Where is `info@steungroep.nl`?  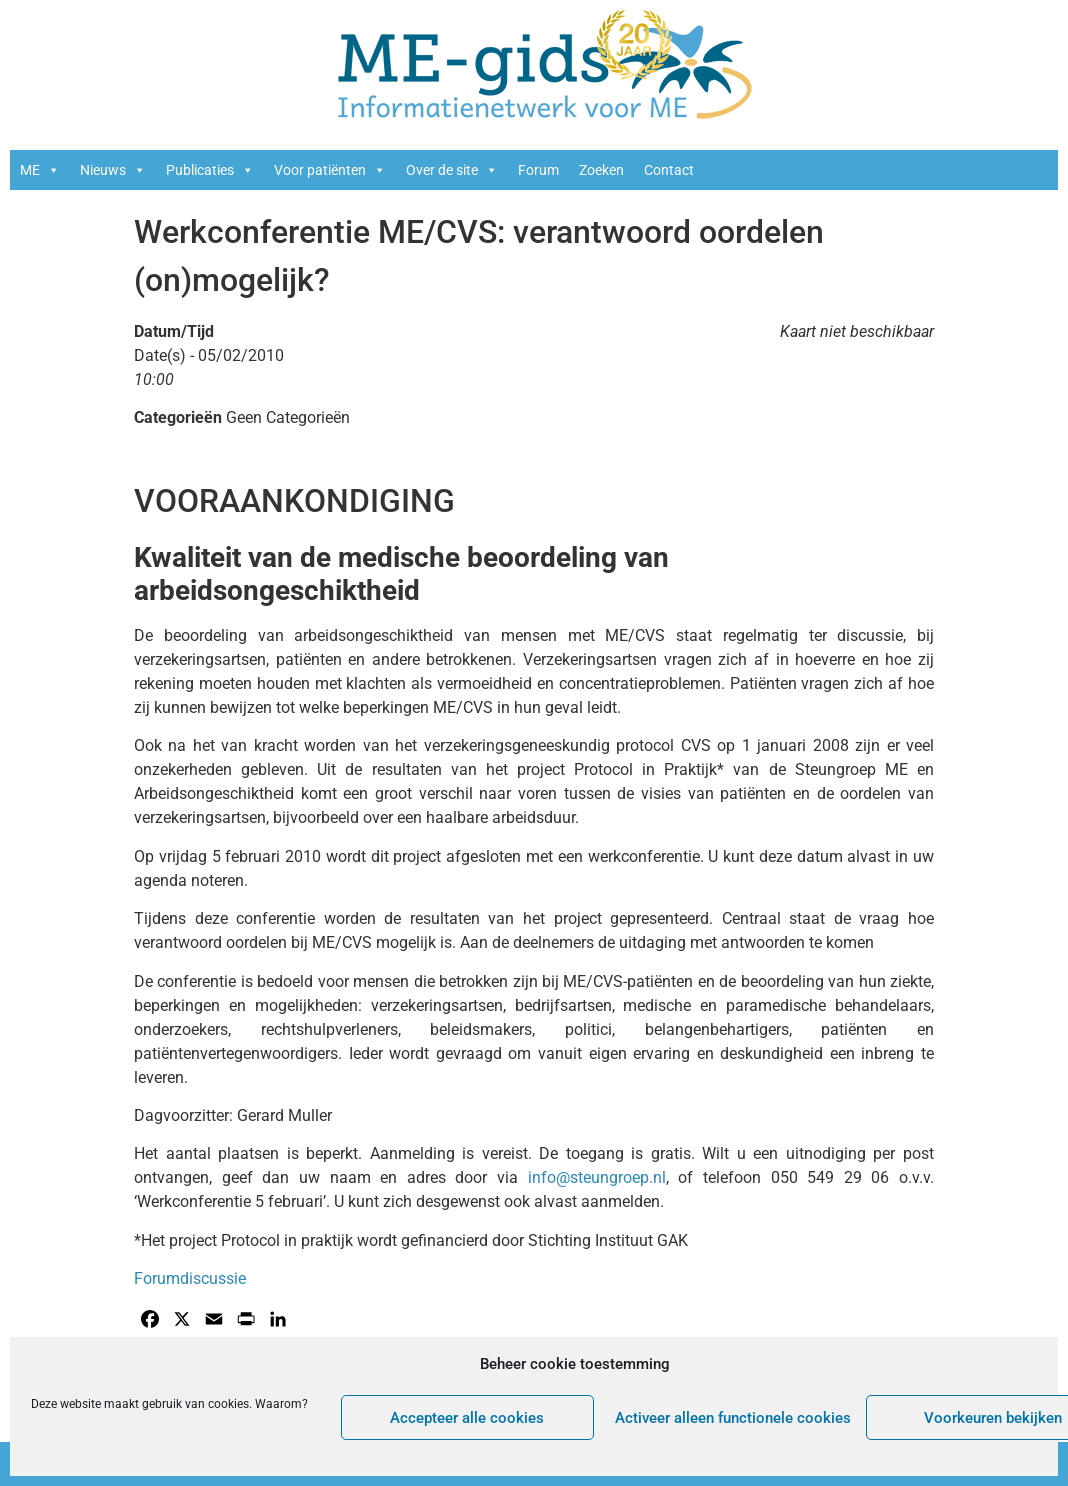
info@steungroep.nl is located at coordinates (597, 1177).